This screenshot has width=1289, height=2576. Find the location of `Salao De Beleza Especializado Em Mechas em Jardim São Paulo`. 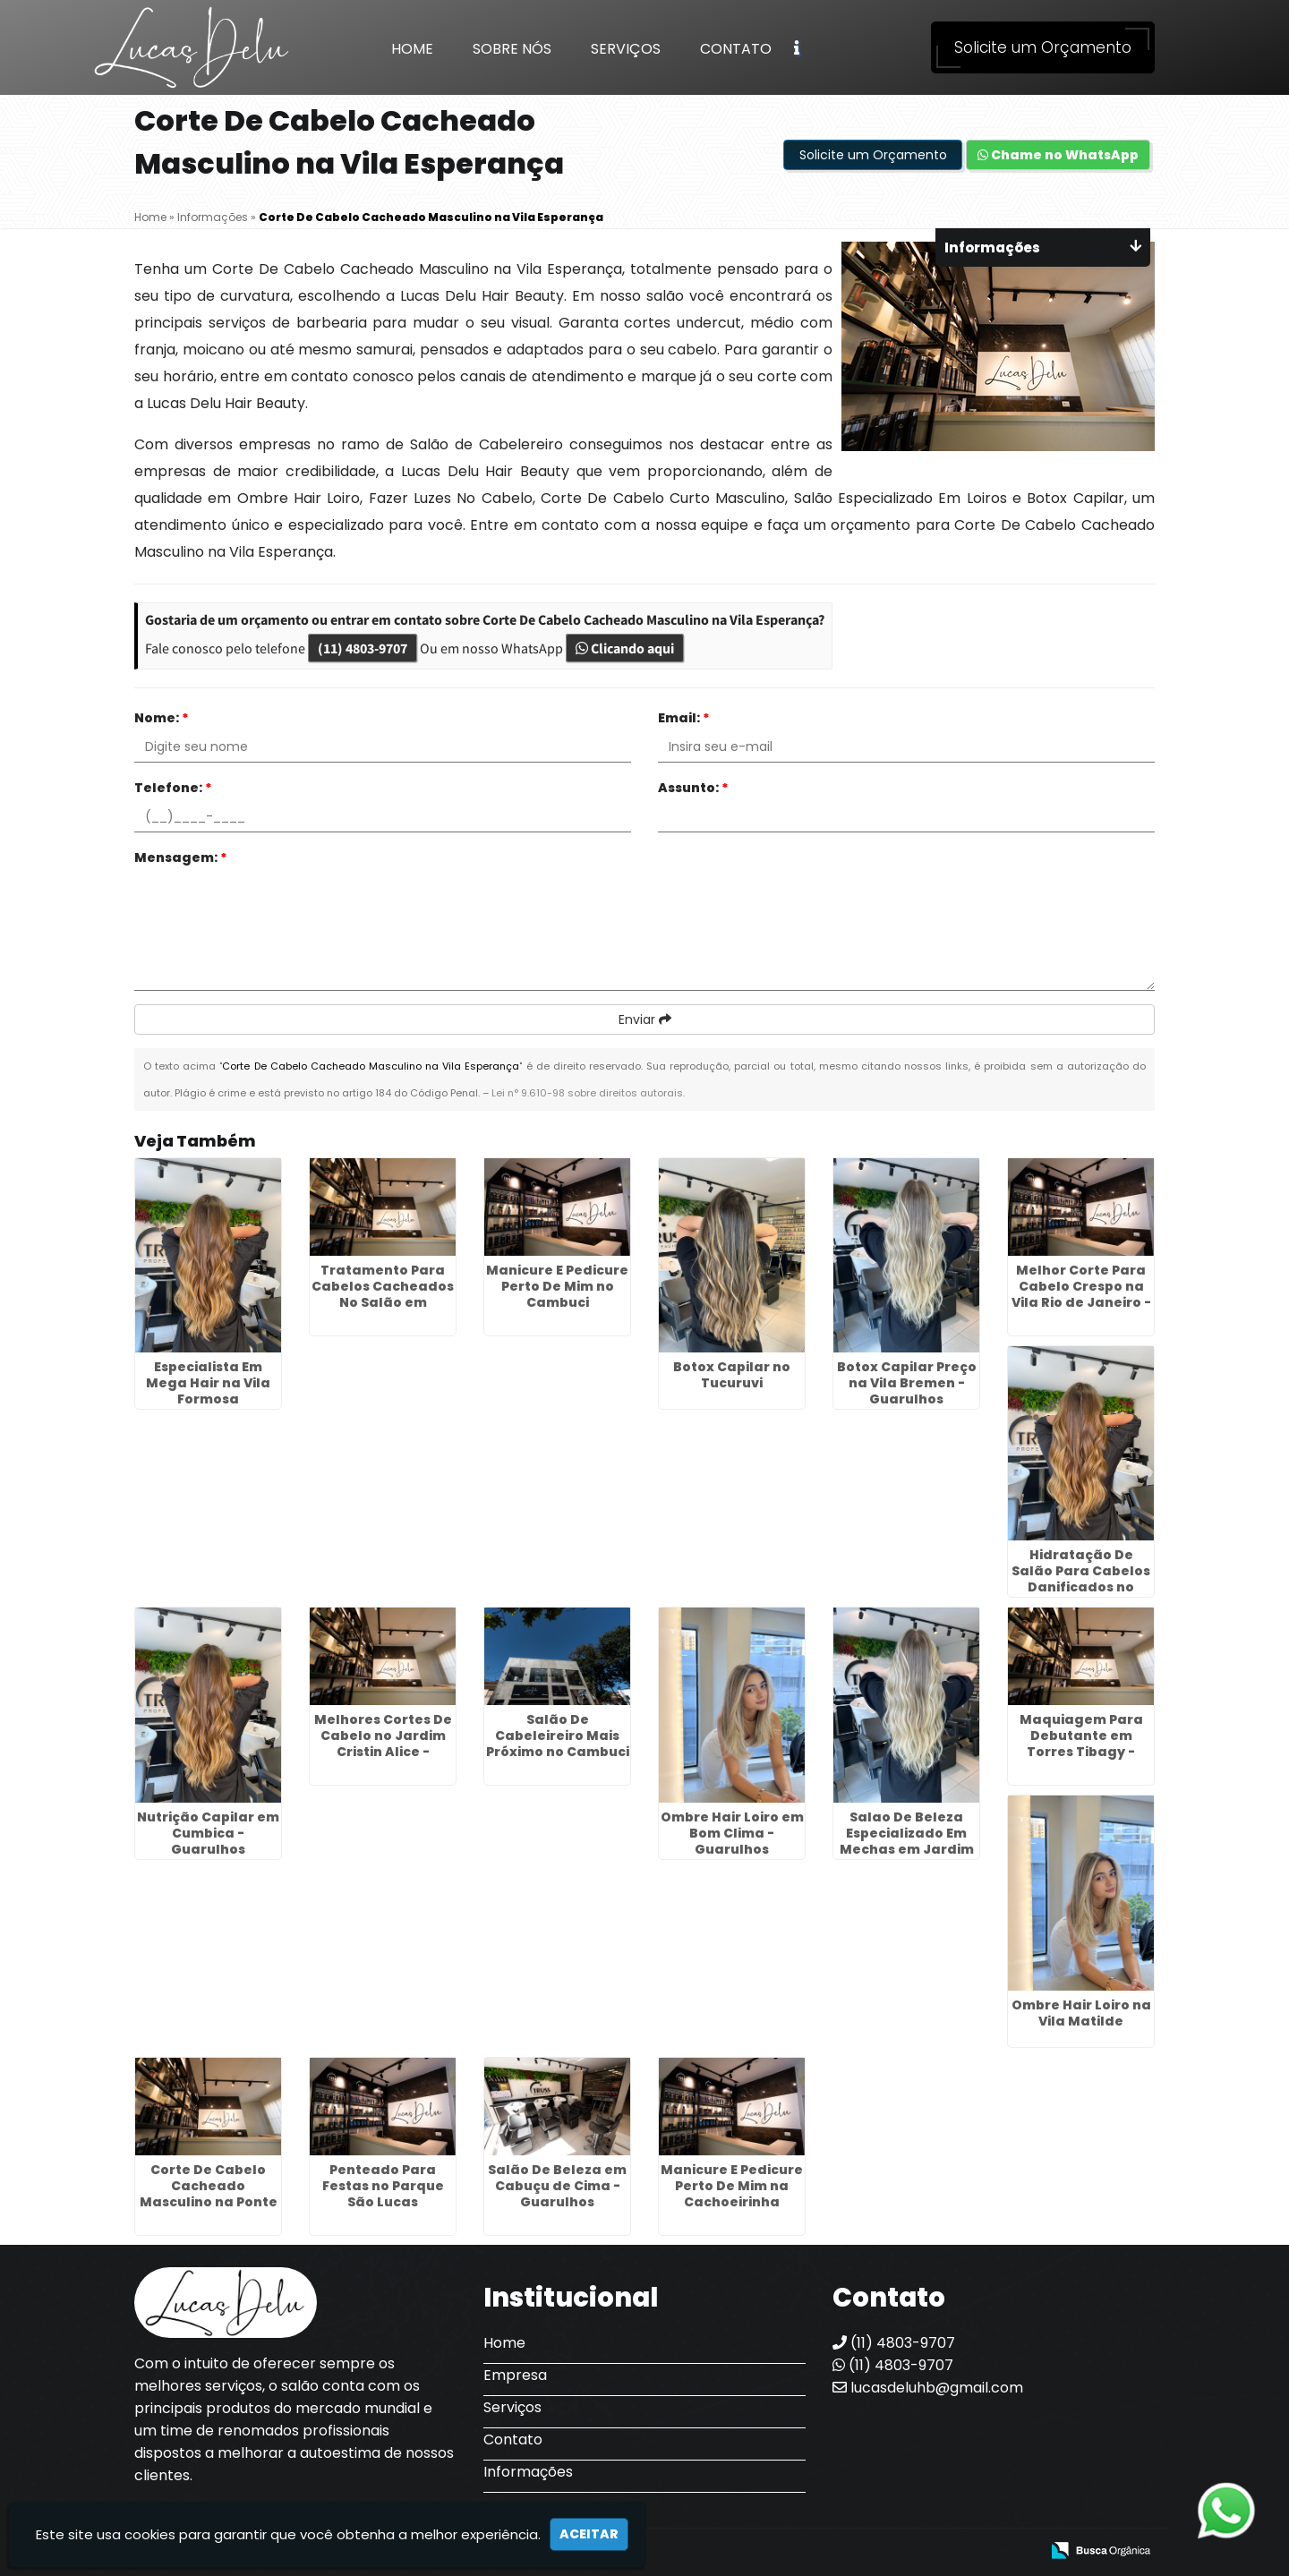

Salao De Beleza Especializado Em Mechas em Jardim São Paulo is located at coordinates (907, 1841).